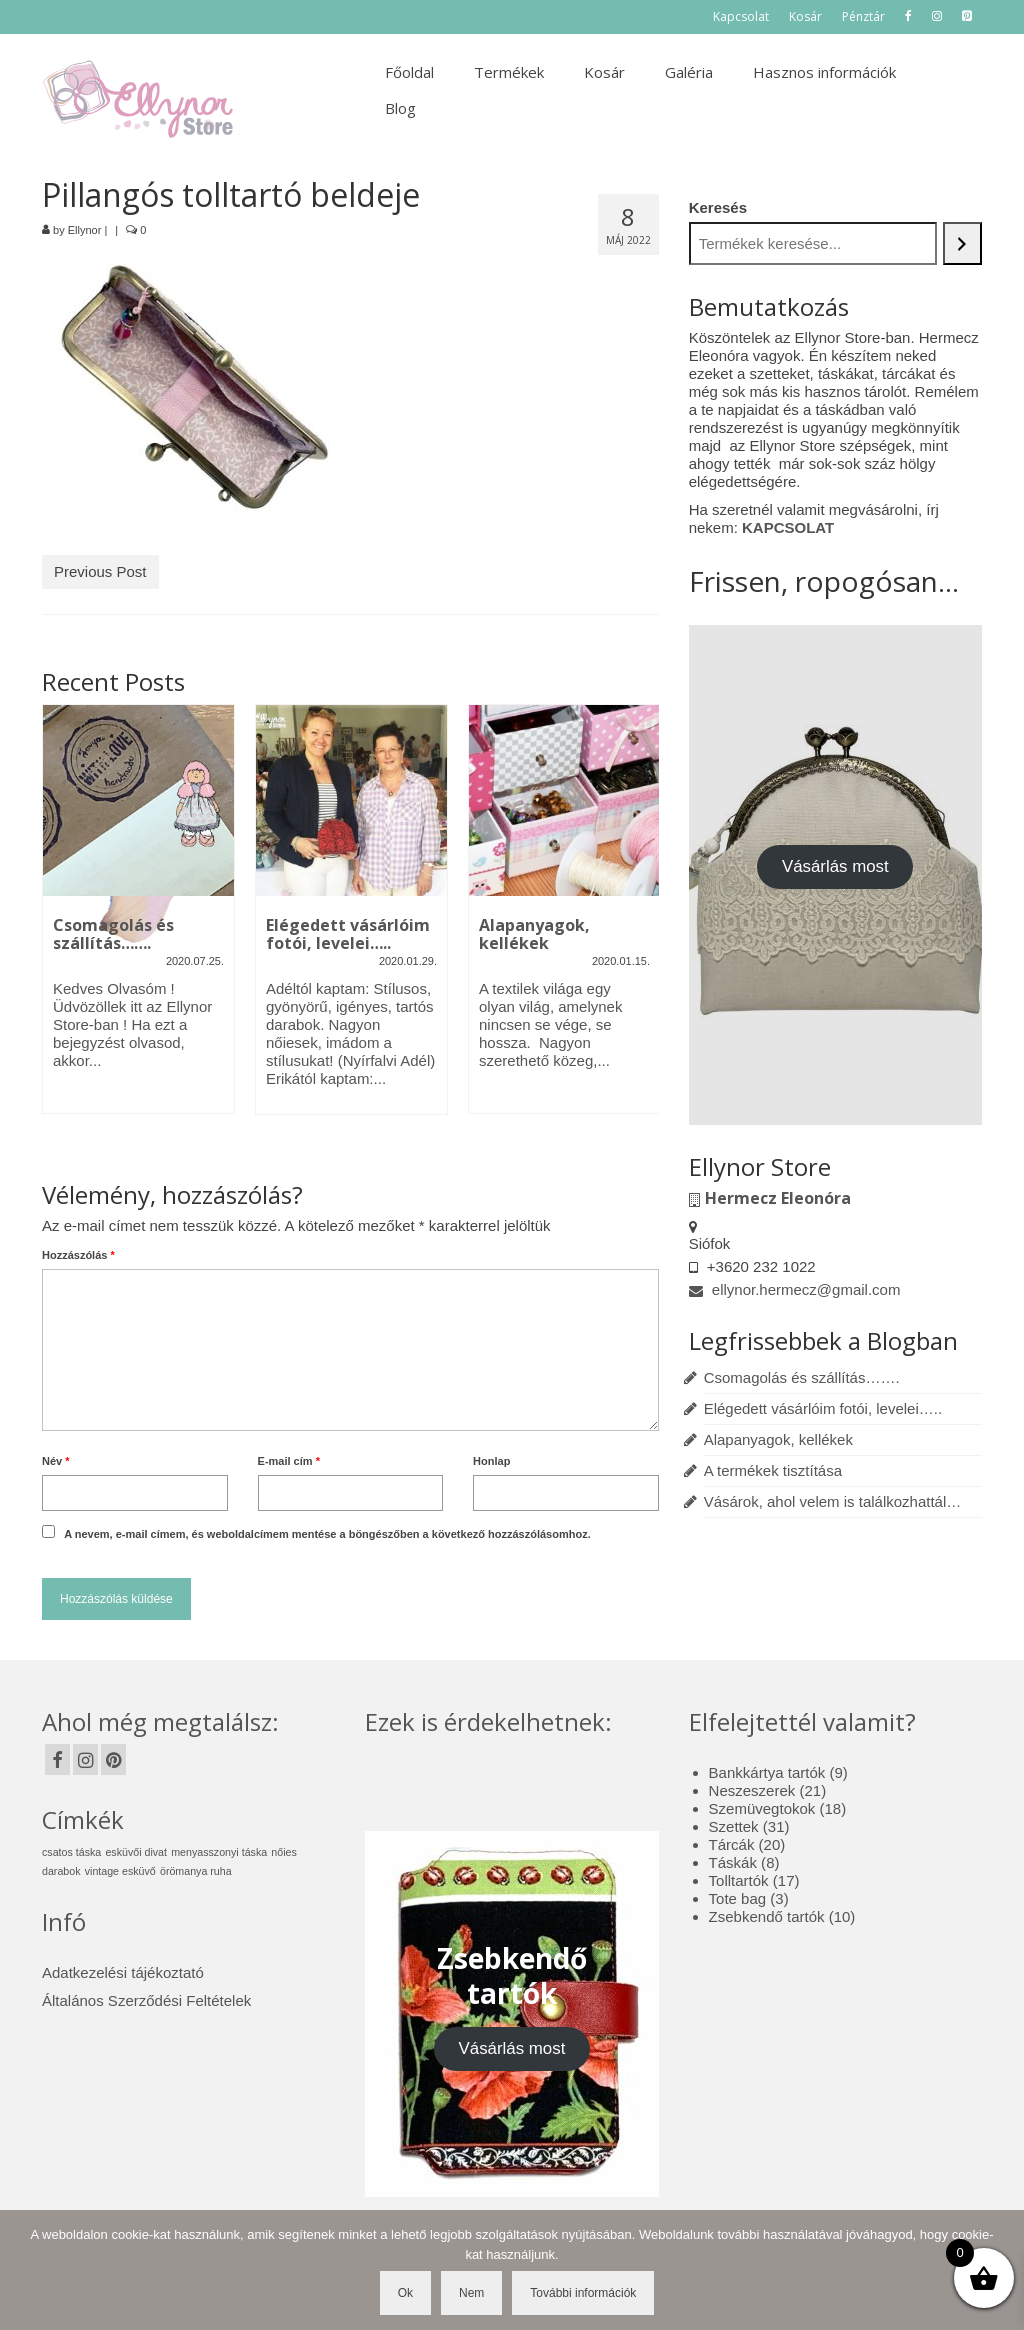 This screenshot has height=2330, width=1024. I want to click on Vásárok, ahol velem is találkozhattál…, so click(833, 1501).